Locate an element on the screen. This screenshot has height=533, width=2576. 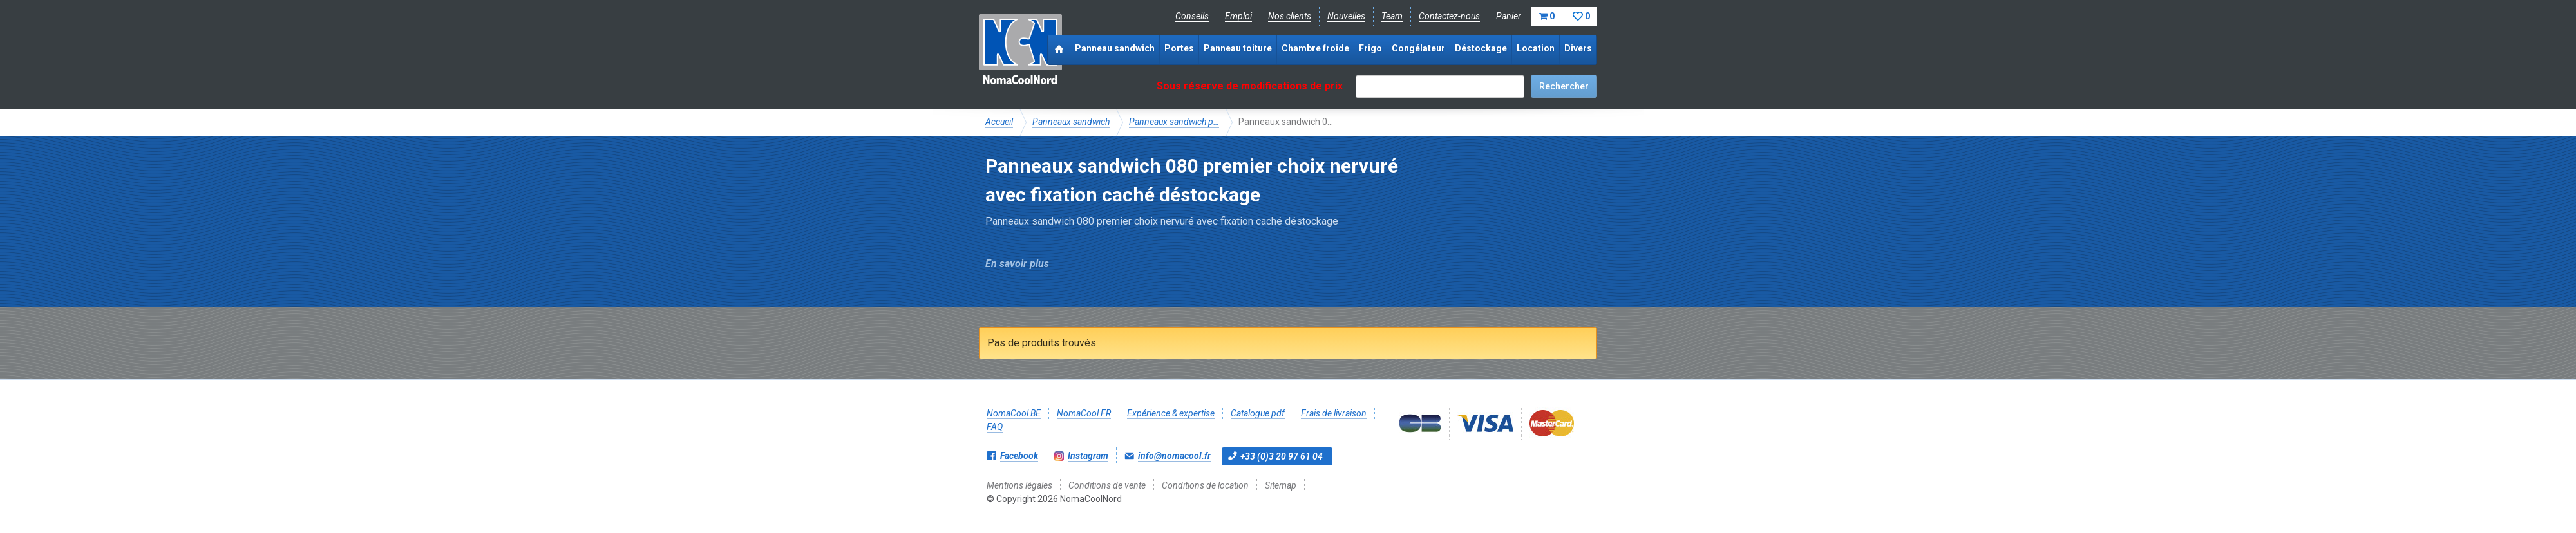
Panneau toiture is located at coordinates (1238, 48).